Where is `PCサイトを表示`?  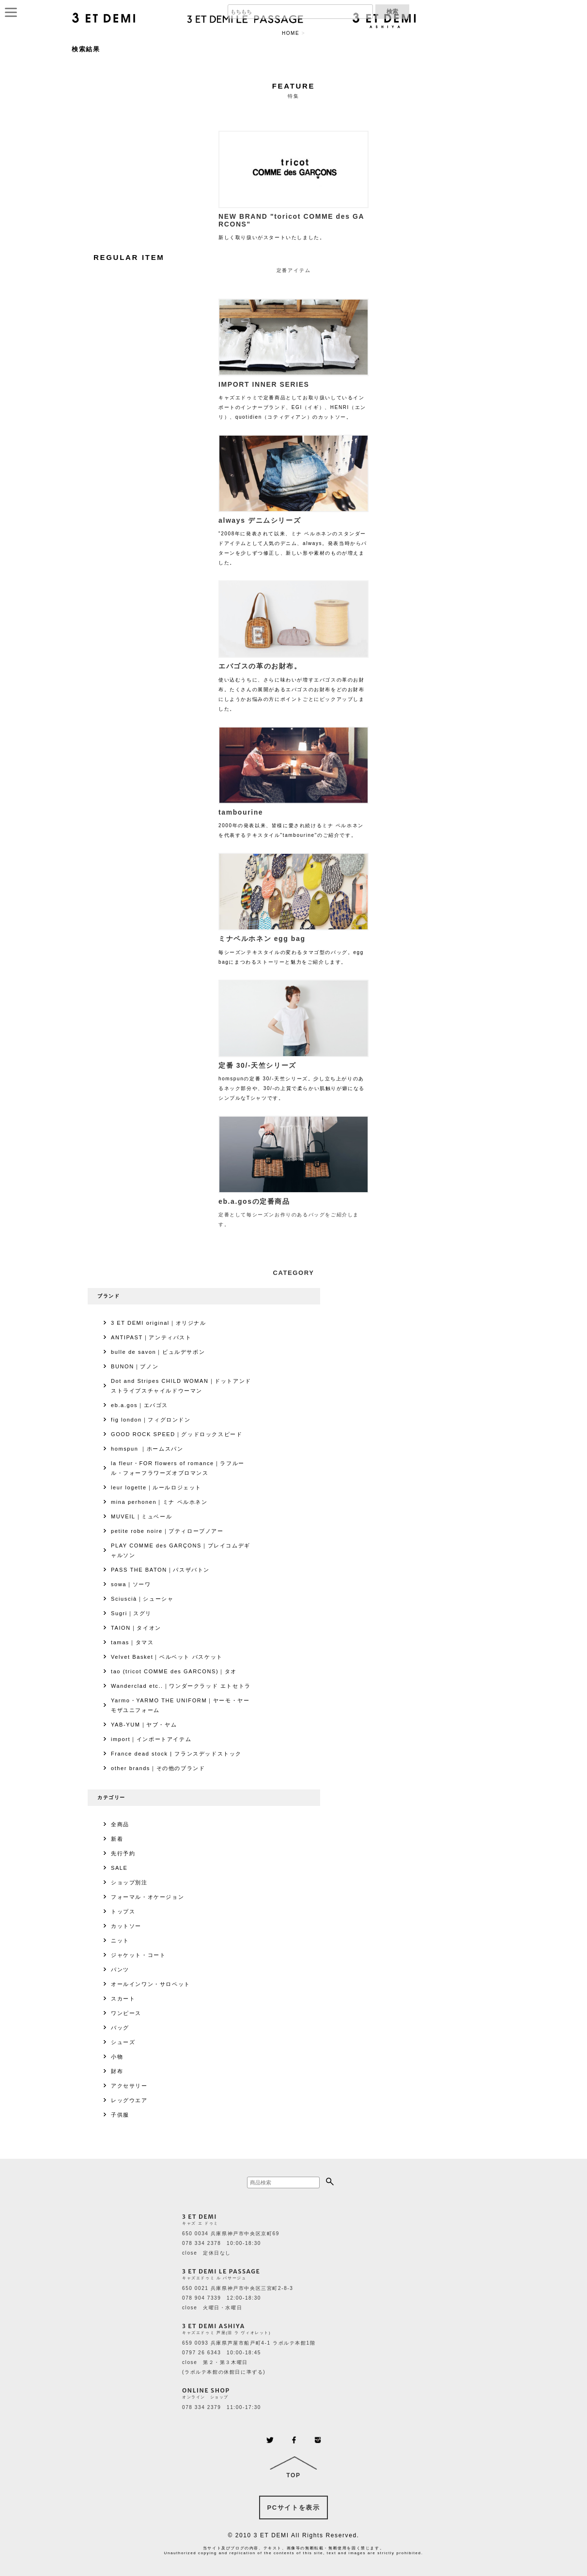 PCサイトを表示 is located at coordinates (293, 2507).